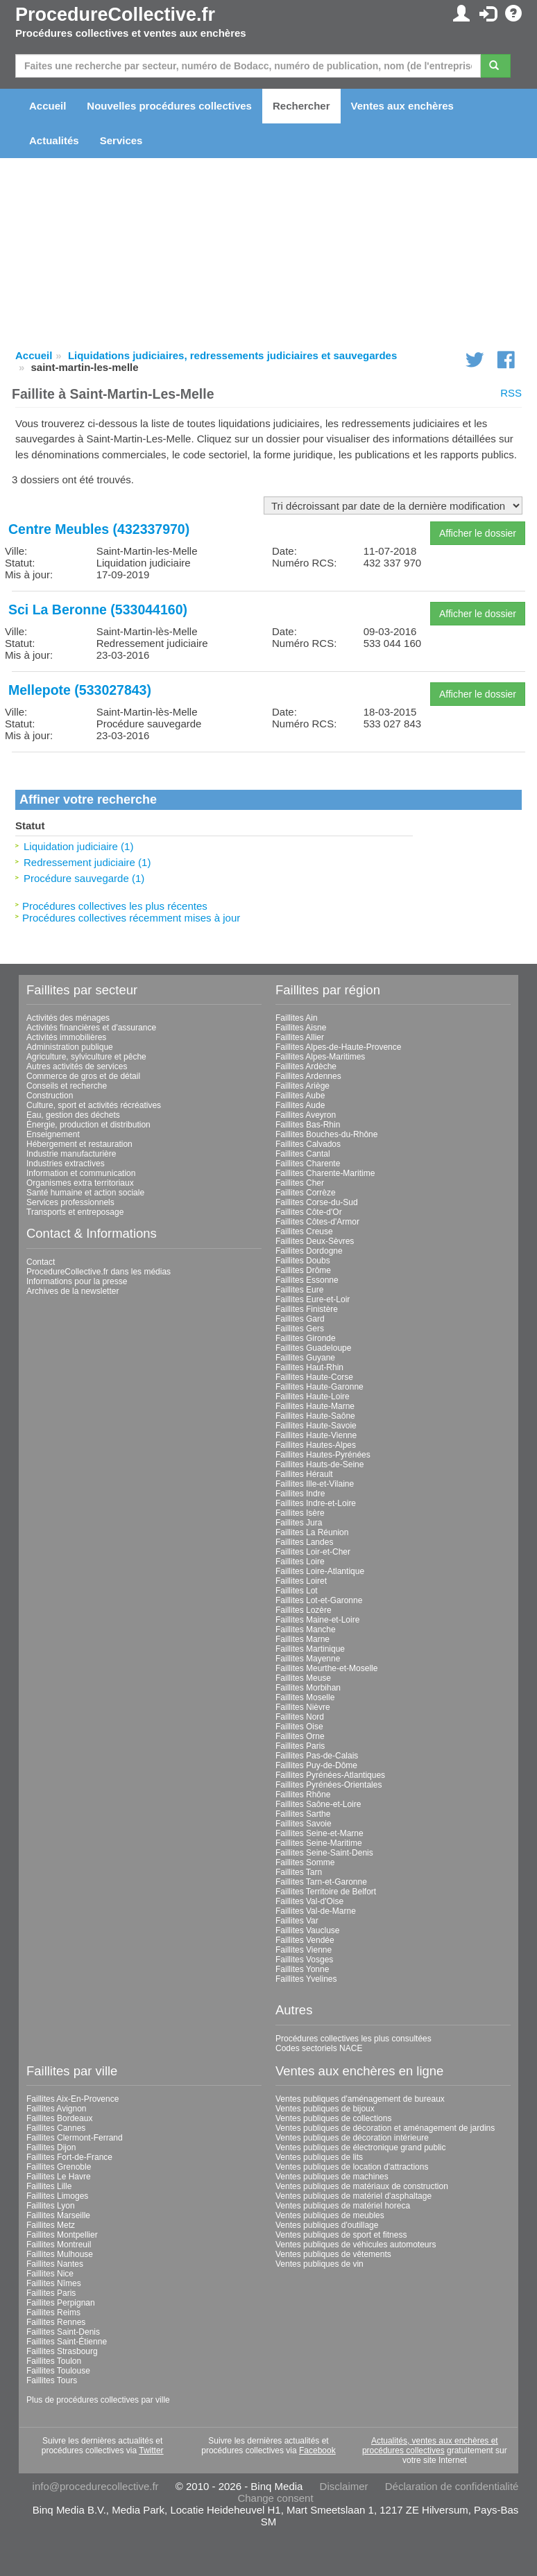  I want to click on Faillites Lot, so click(296, 1591).